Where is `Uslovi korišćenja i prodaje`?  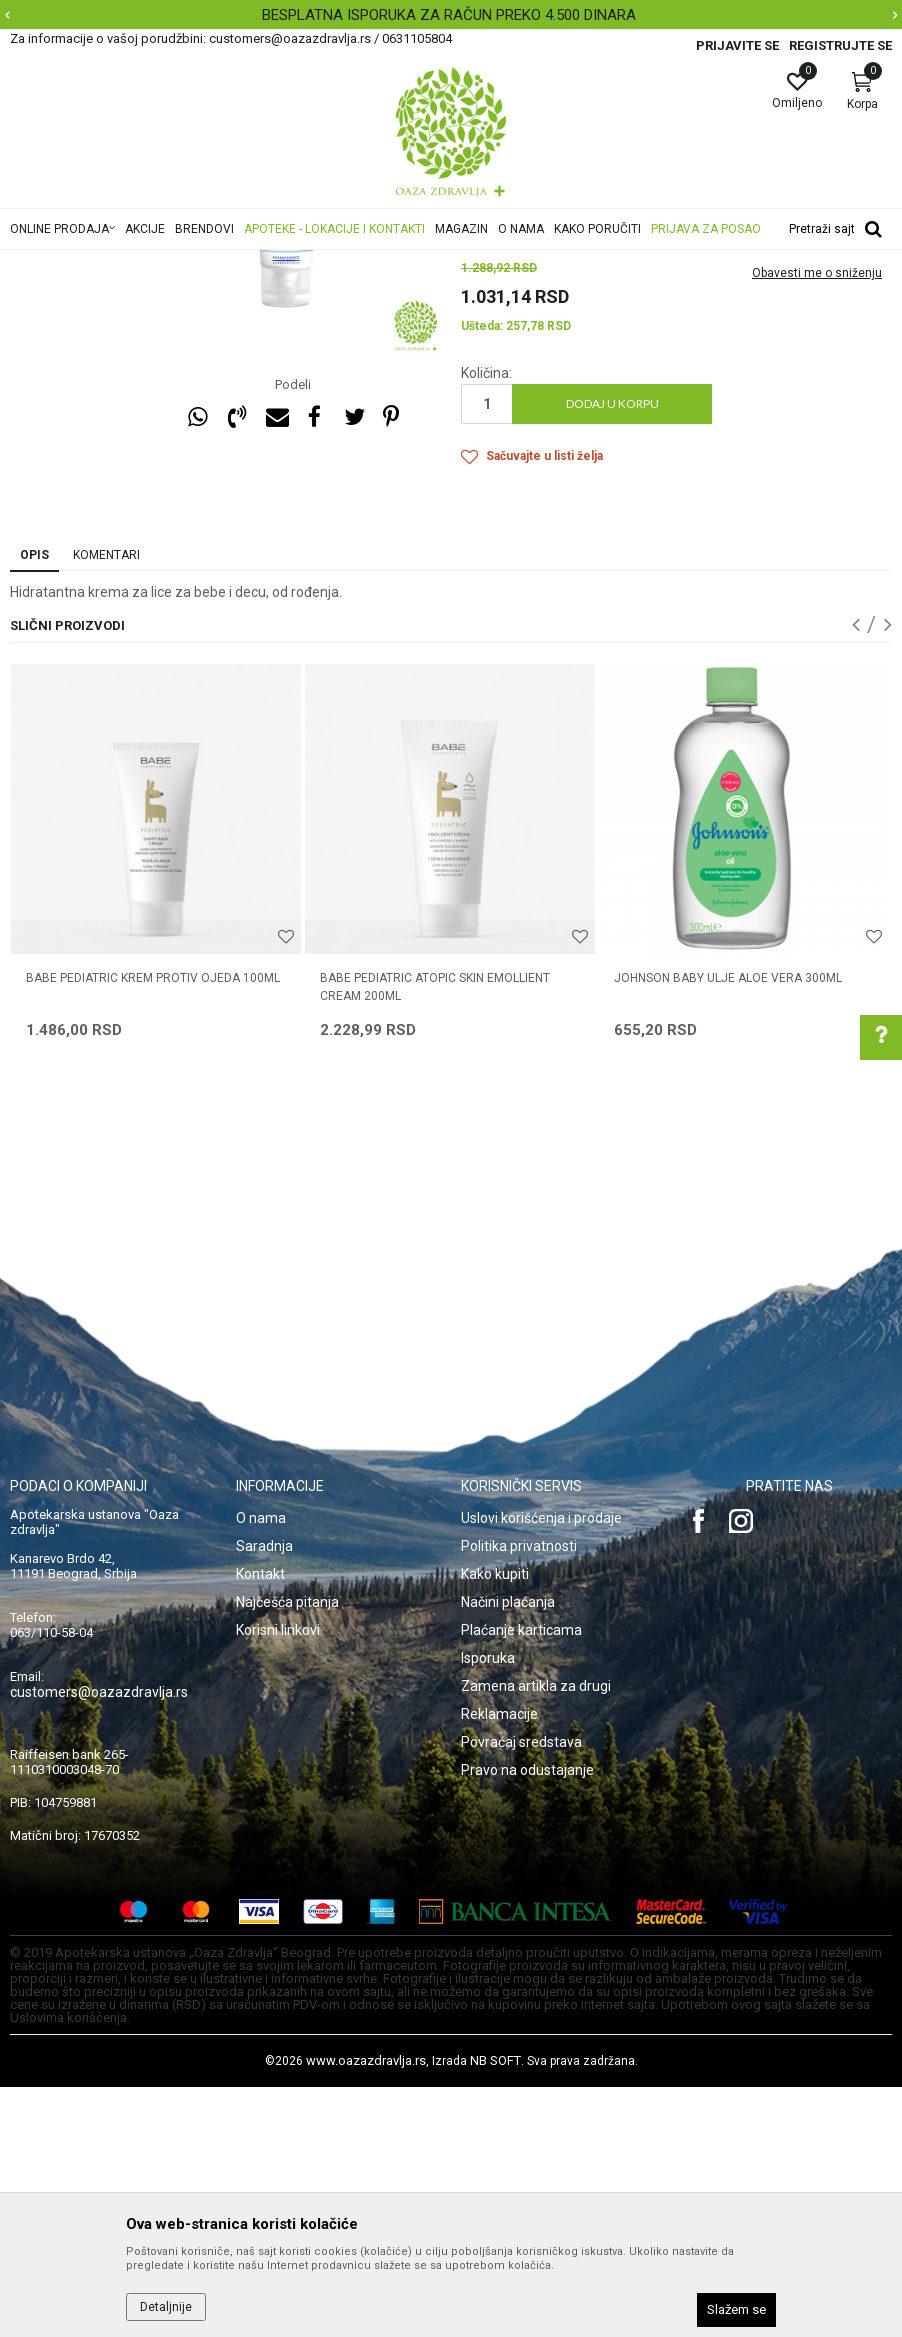
Uslovi korišćenja i prodaje is located at coordinates (541, 1768).